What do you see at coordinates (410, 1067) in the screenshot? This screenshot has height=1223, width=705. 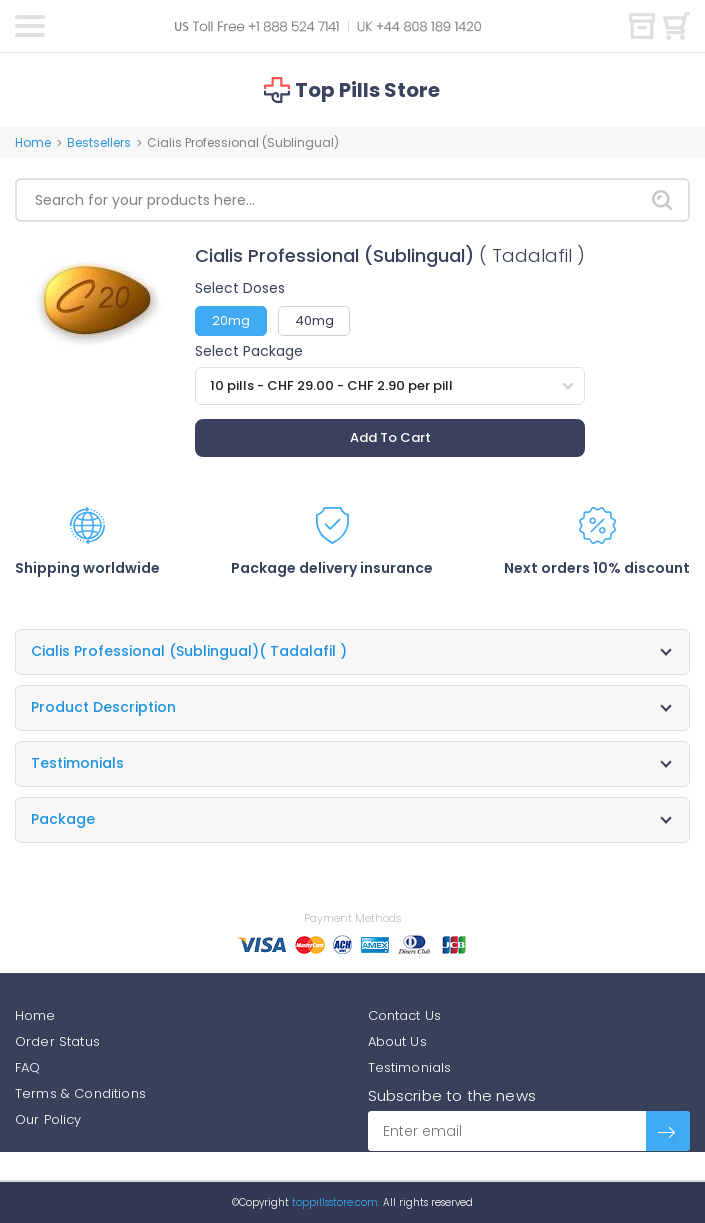 I see `Testimonials` at bounding box center [410, 1067].